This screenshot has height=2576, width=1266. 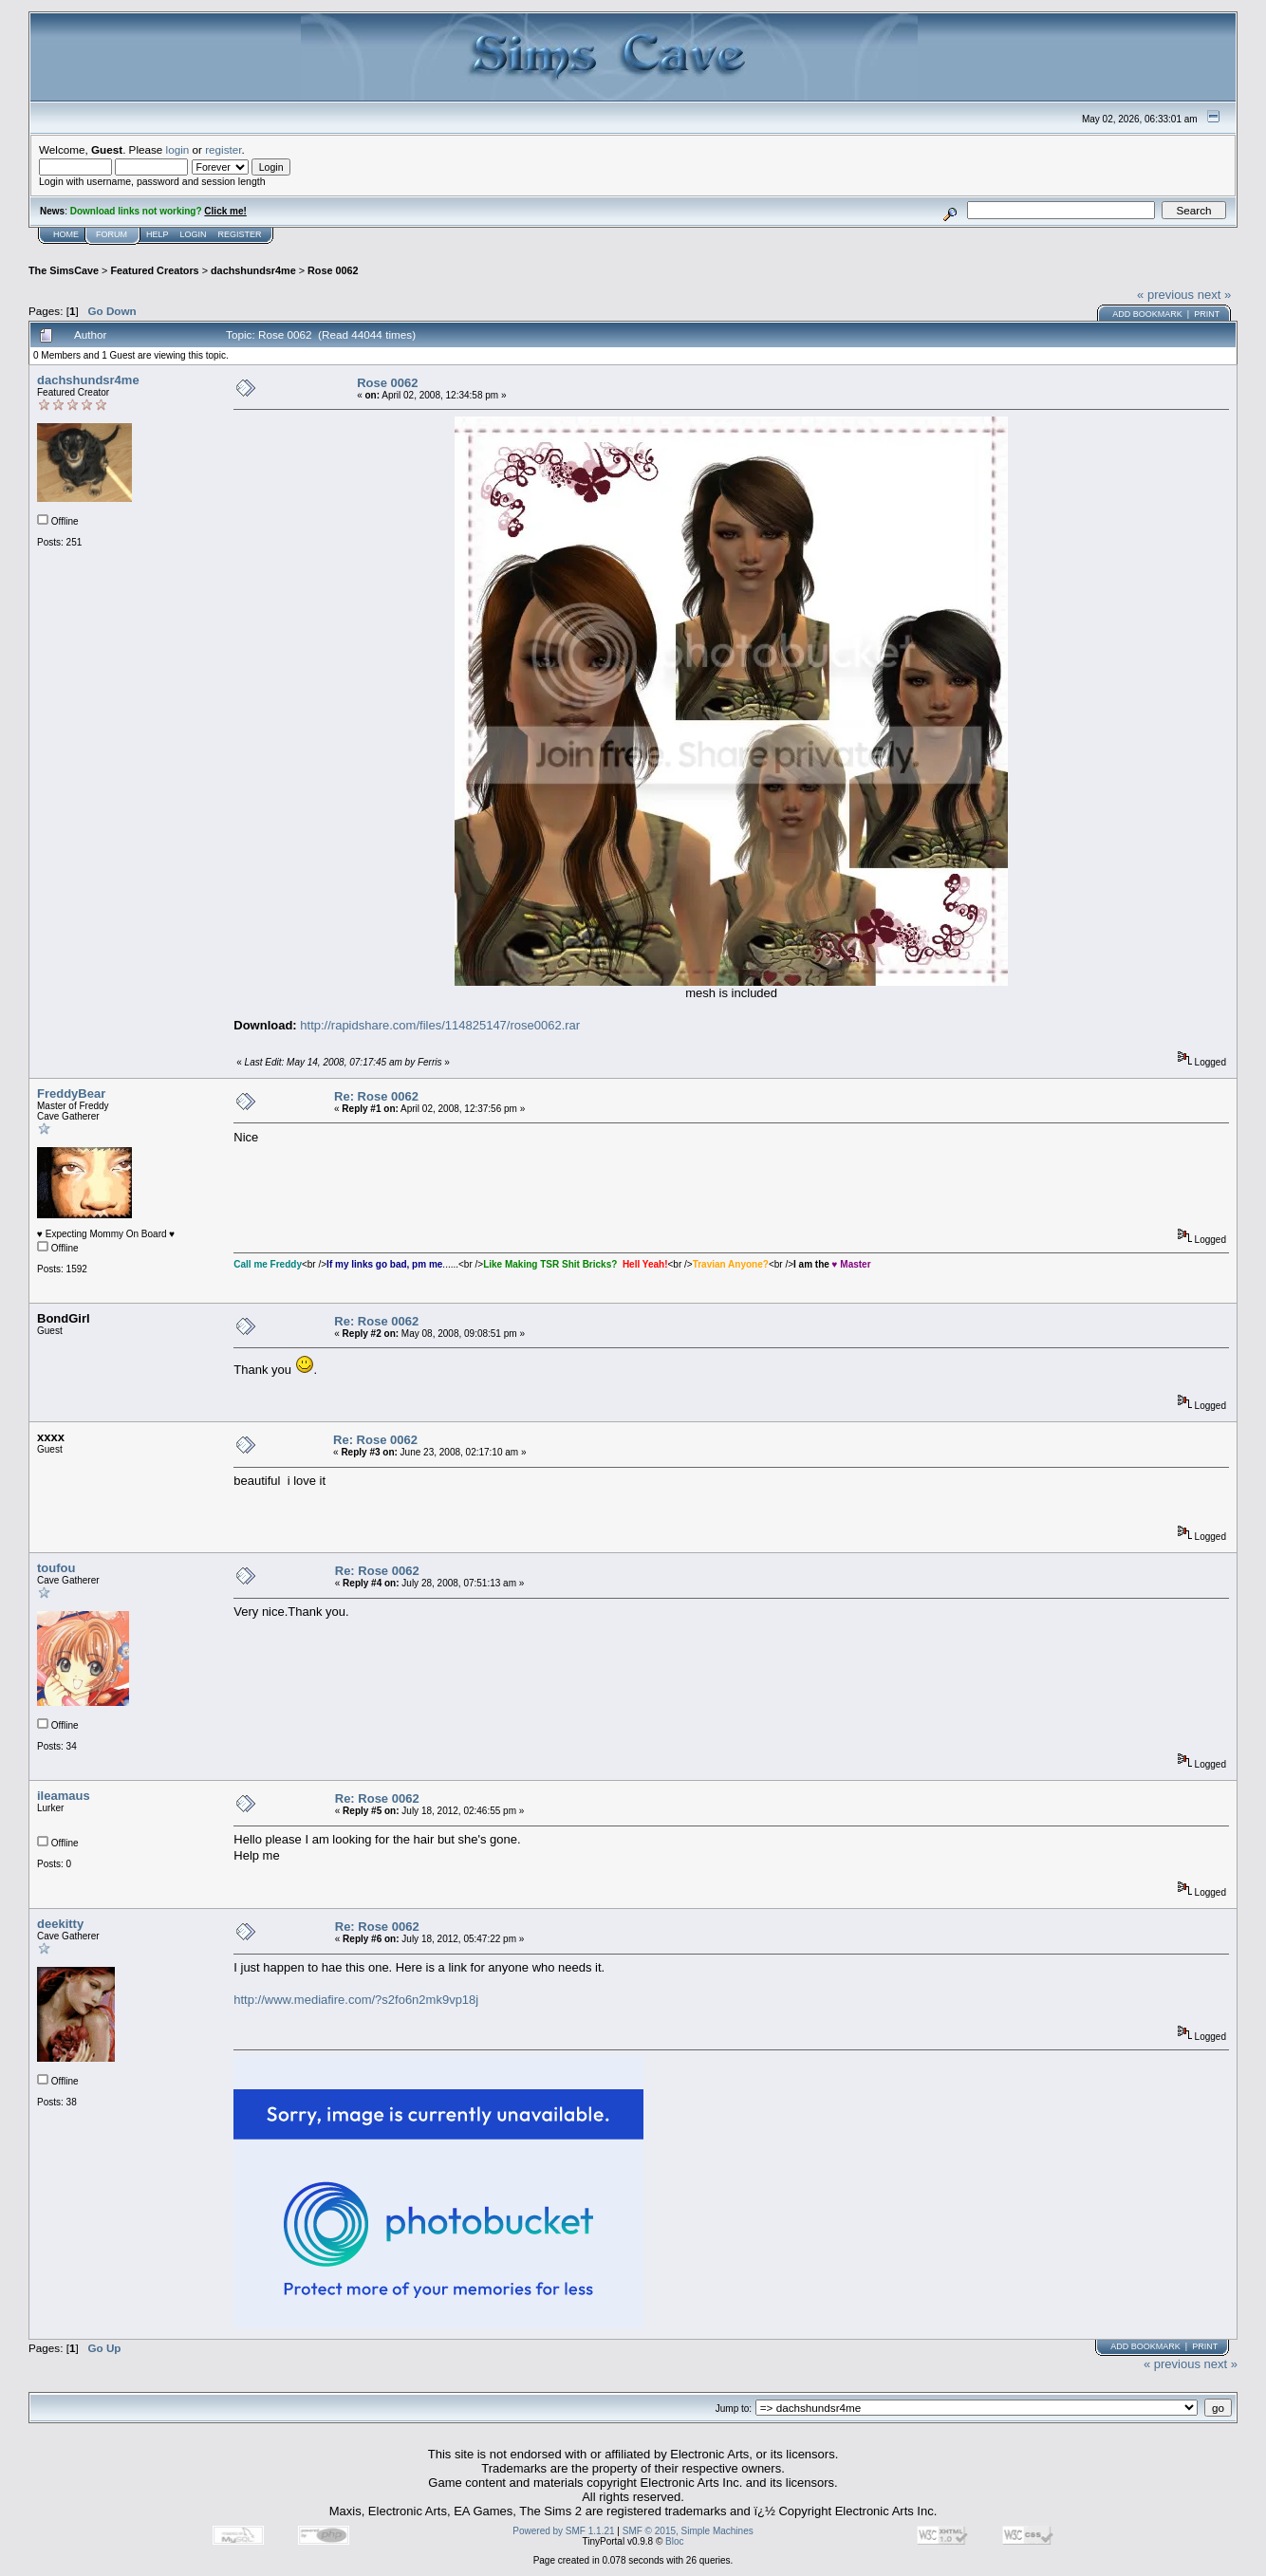 I want to click on ileamaus, so click(x=63, y=1795).